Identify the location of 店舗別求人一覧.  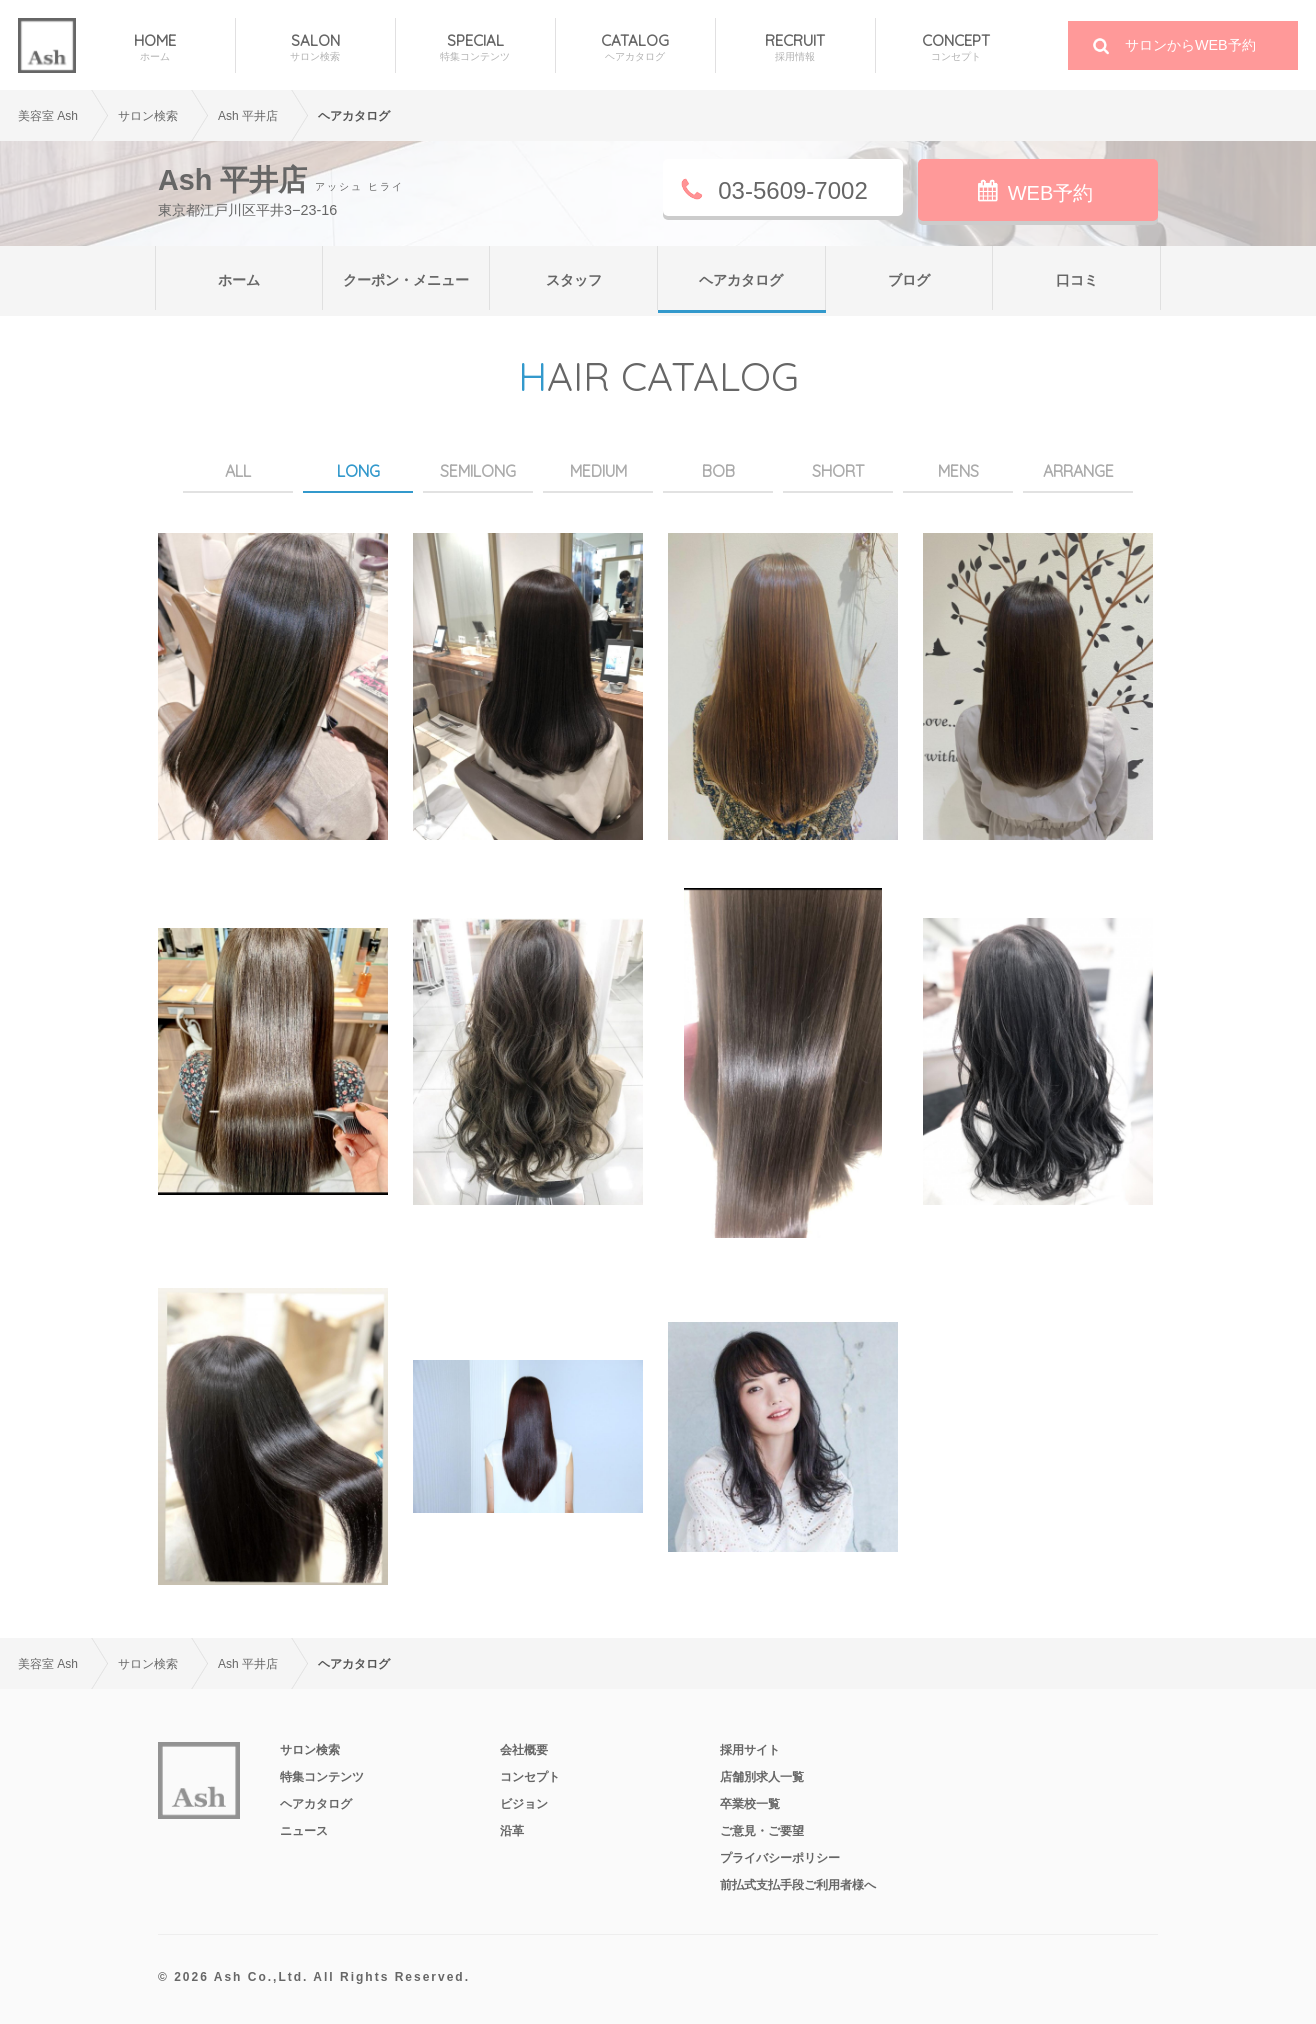
(762, 1777).